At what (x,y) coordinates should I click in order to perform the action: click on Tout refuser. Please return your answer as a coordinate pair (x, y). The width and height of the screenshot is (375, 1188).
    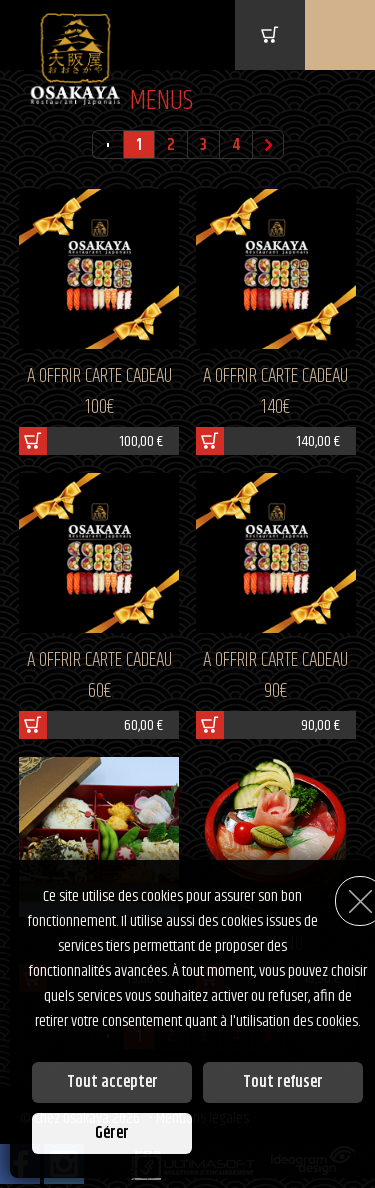
    Looking at the image, I should click on (283, 1082).